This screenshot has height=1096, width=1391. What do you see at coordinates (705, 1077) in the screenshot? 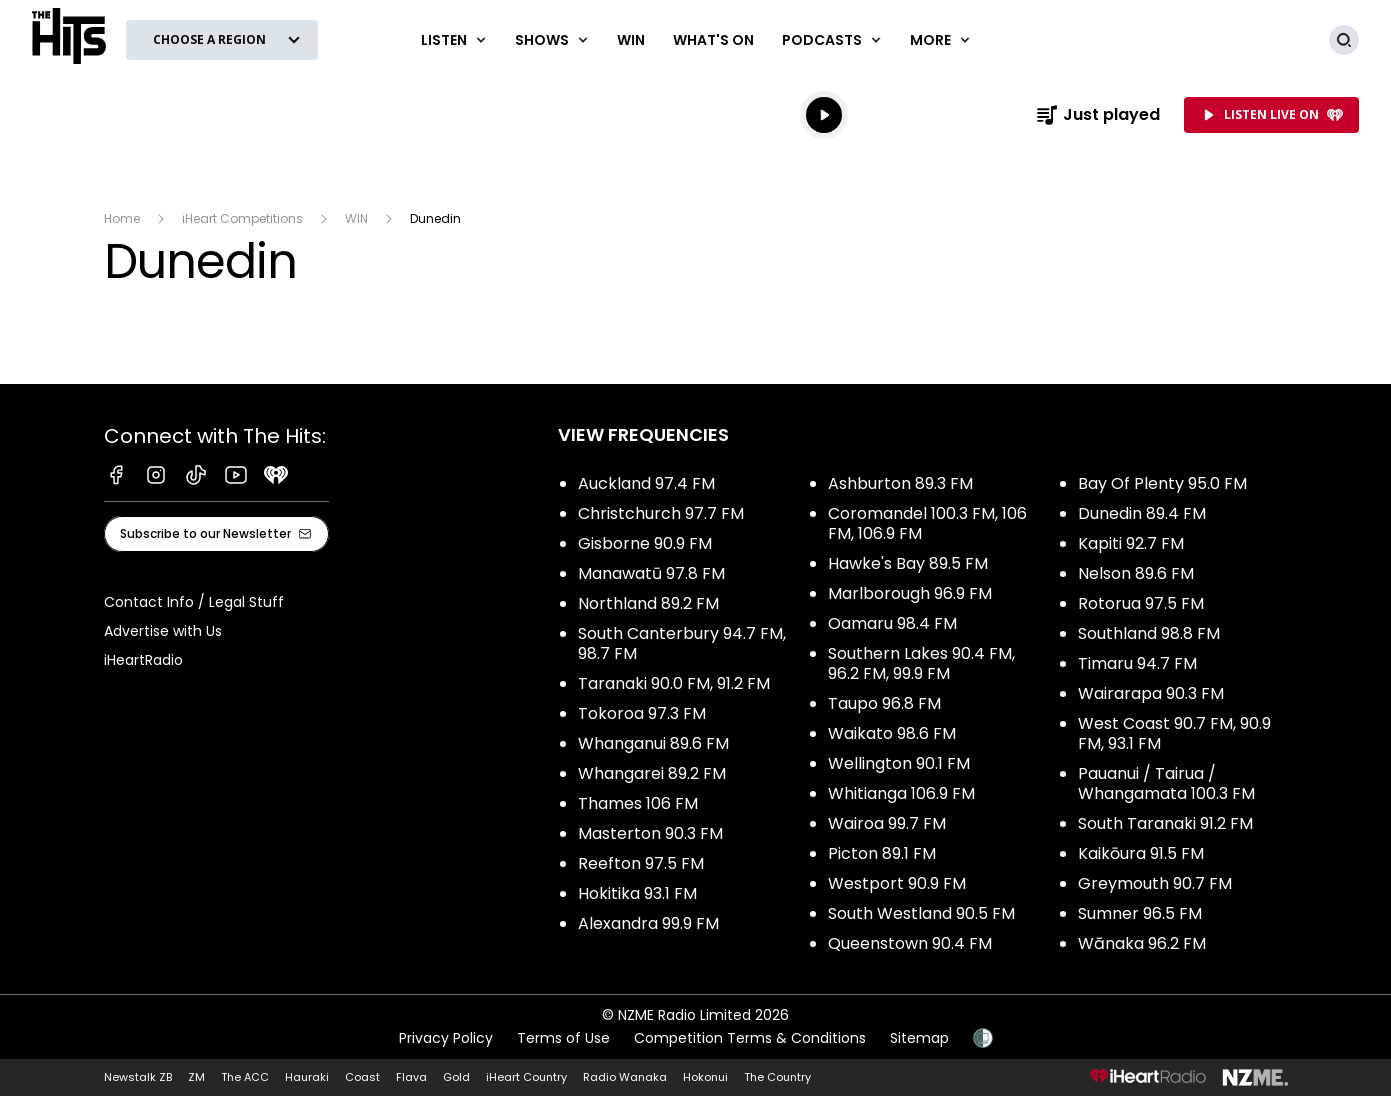
I see `Hokonui` at bounding box center [705, 1077].